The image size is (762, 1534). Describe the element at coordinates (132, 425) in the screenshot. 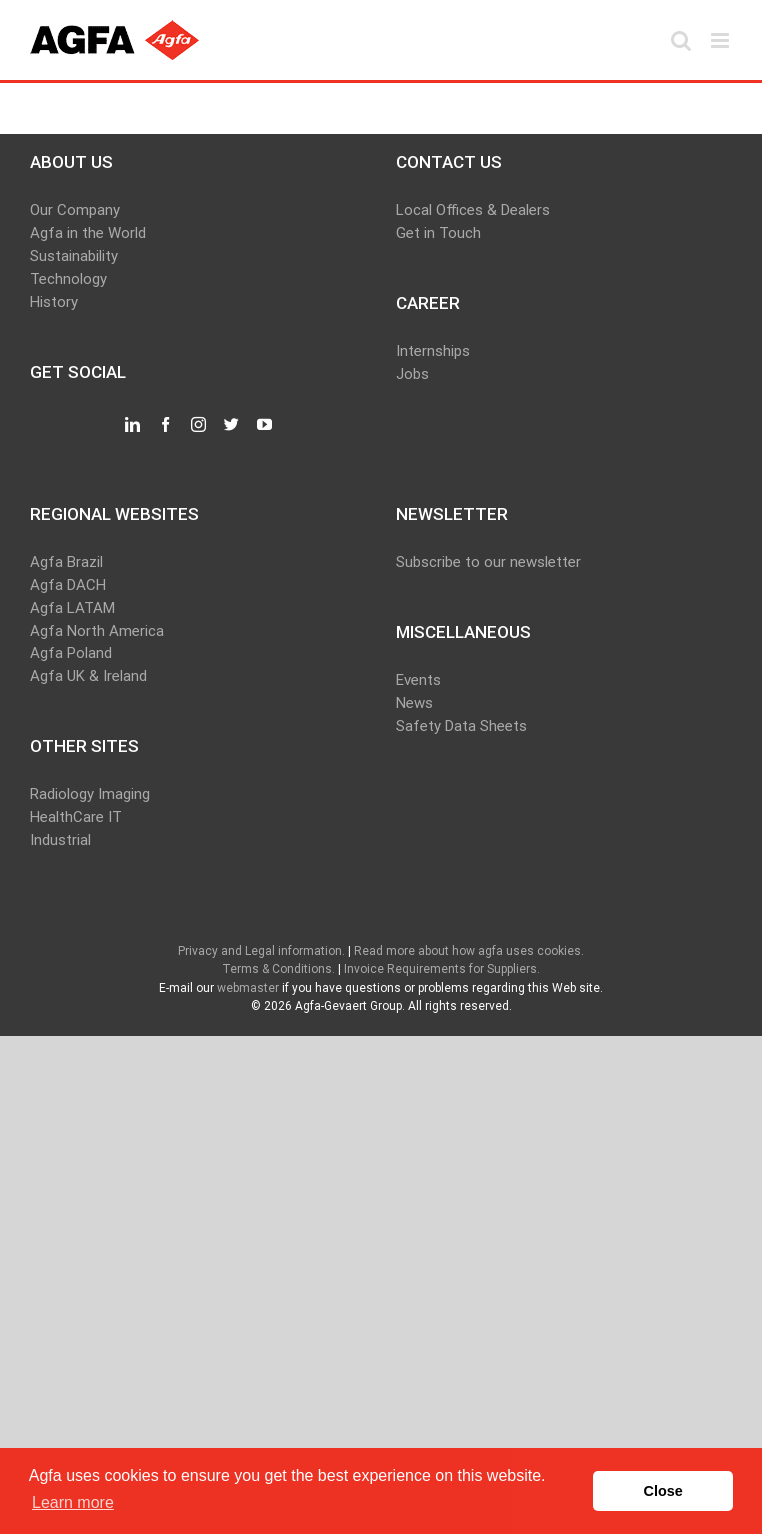

I see `[LinkedIn]` at that location.